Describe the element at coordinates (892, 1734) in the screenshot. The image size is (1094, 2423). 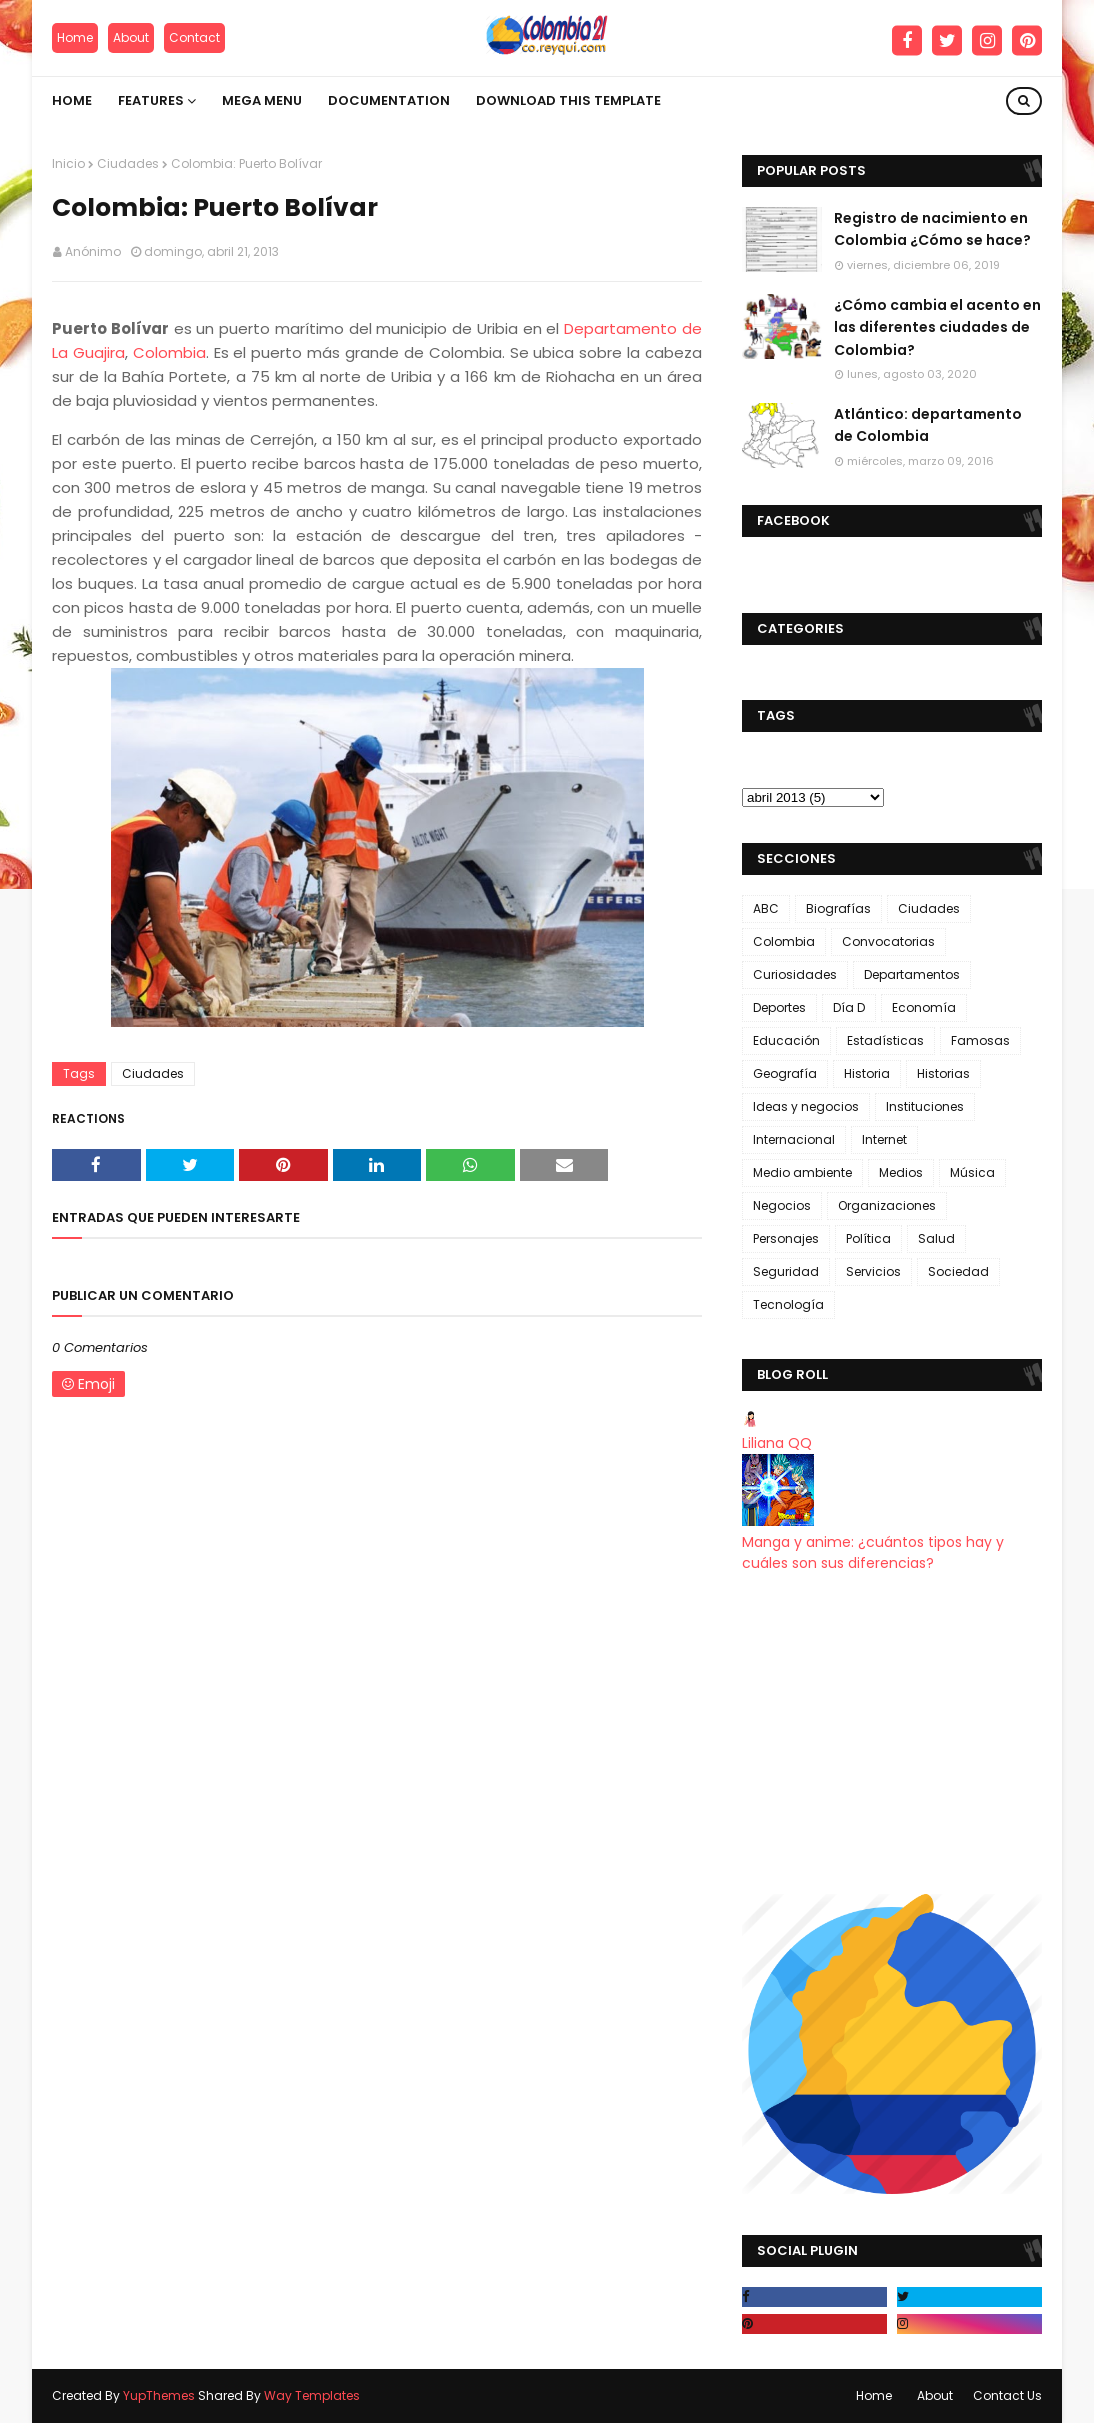
I see `[Advertisement]` at that location.